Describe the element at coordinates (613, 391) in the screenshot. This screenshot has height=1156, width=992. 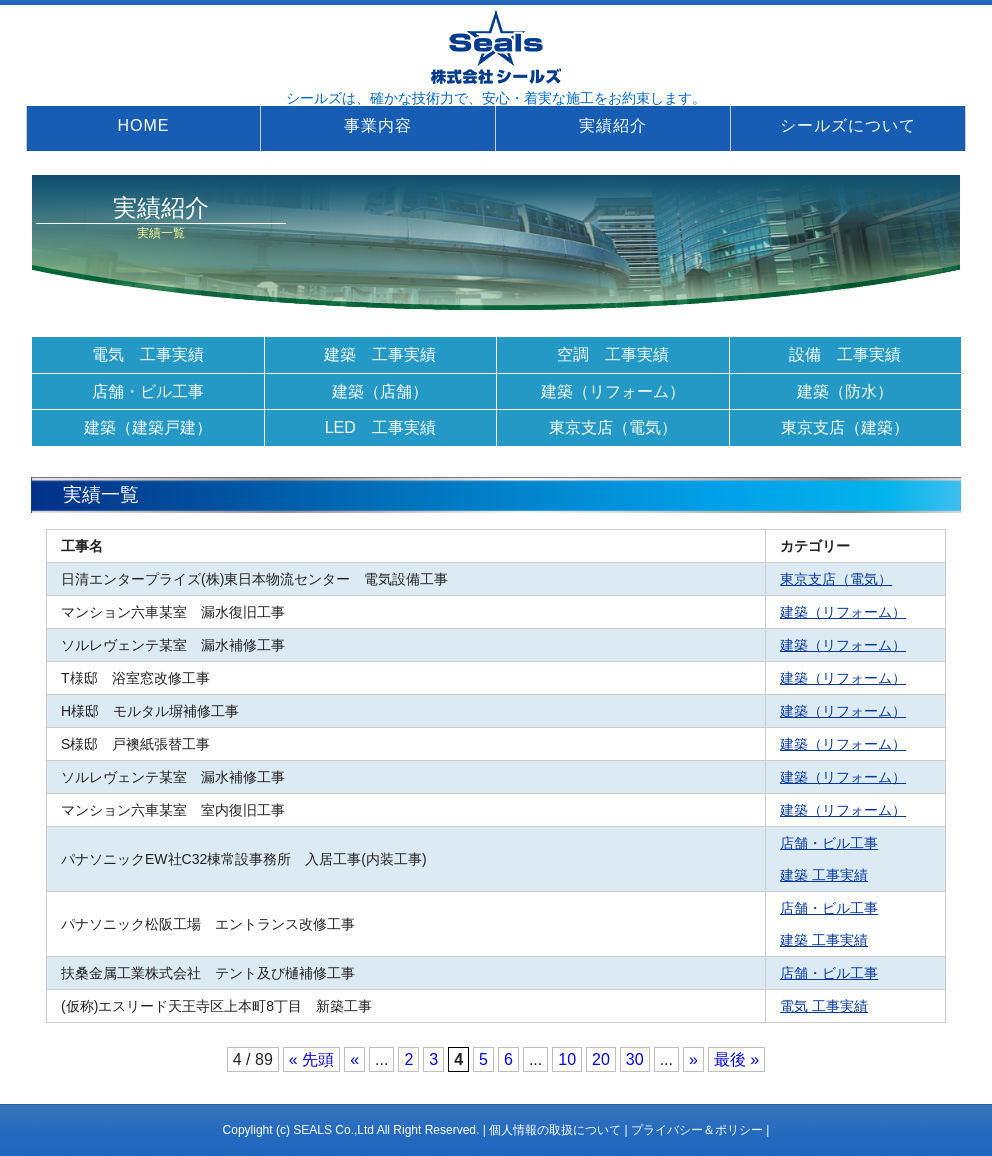
I see `建築（リフォーム）` at that location.